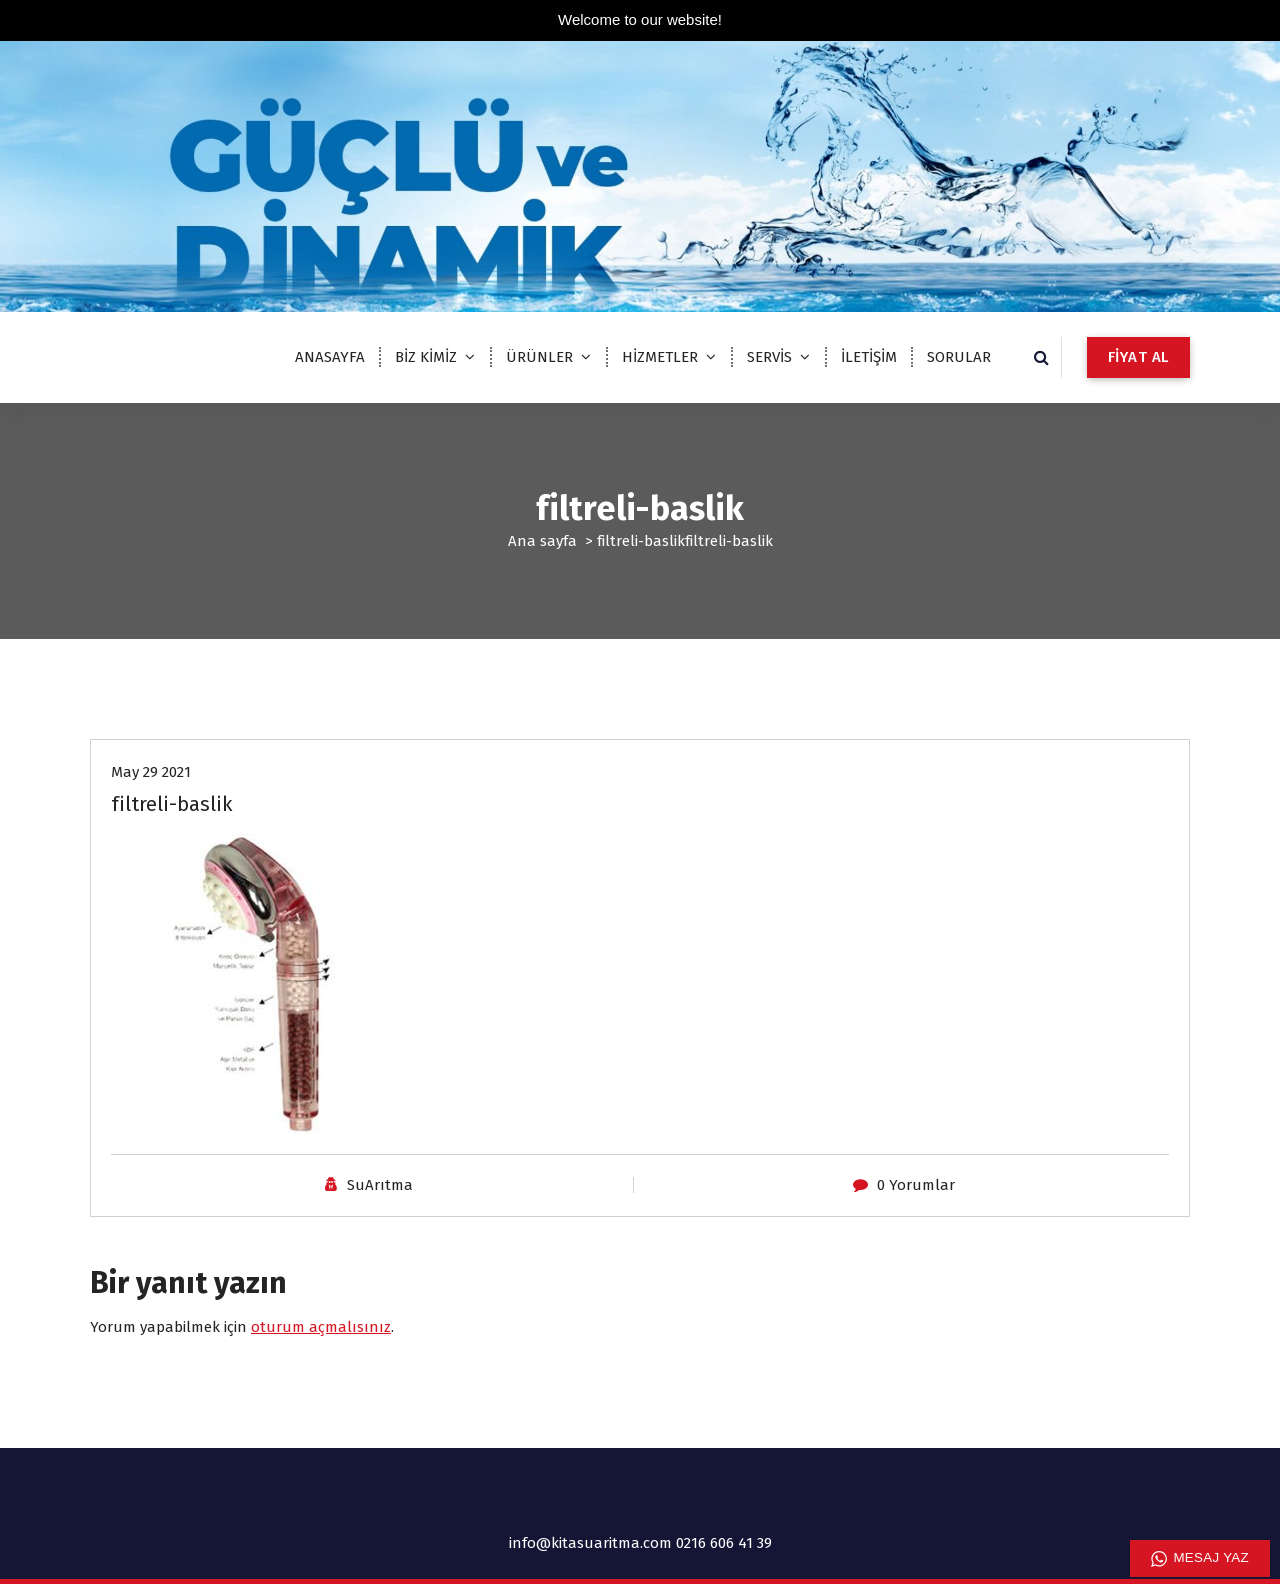 This screenshot has height=1584, width=1280. What do you see at coordinates (330, 357) in the screenshot?
I see `ANASAYFA` at bounding box center [330, 357].